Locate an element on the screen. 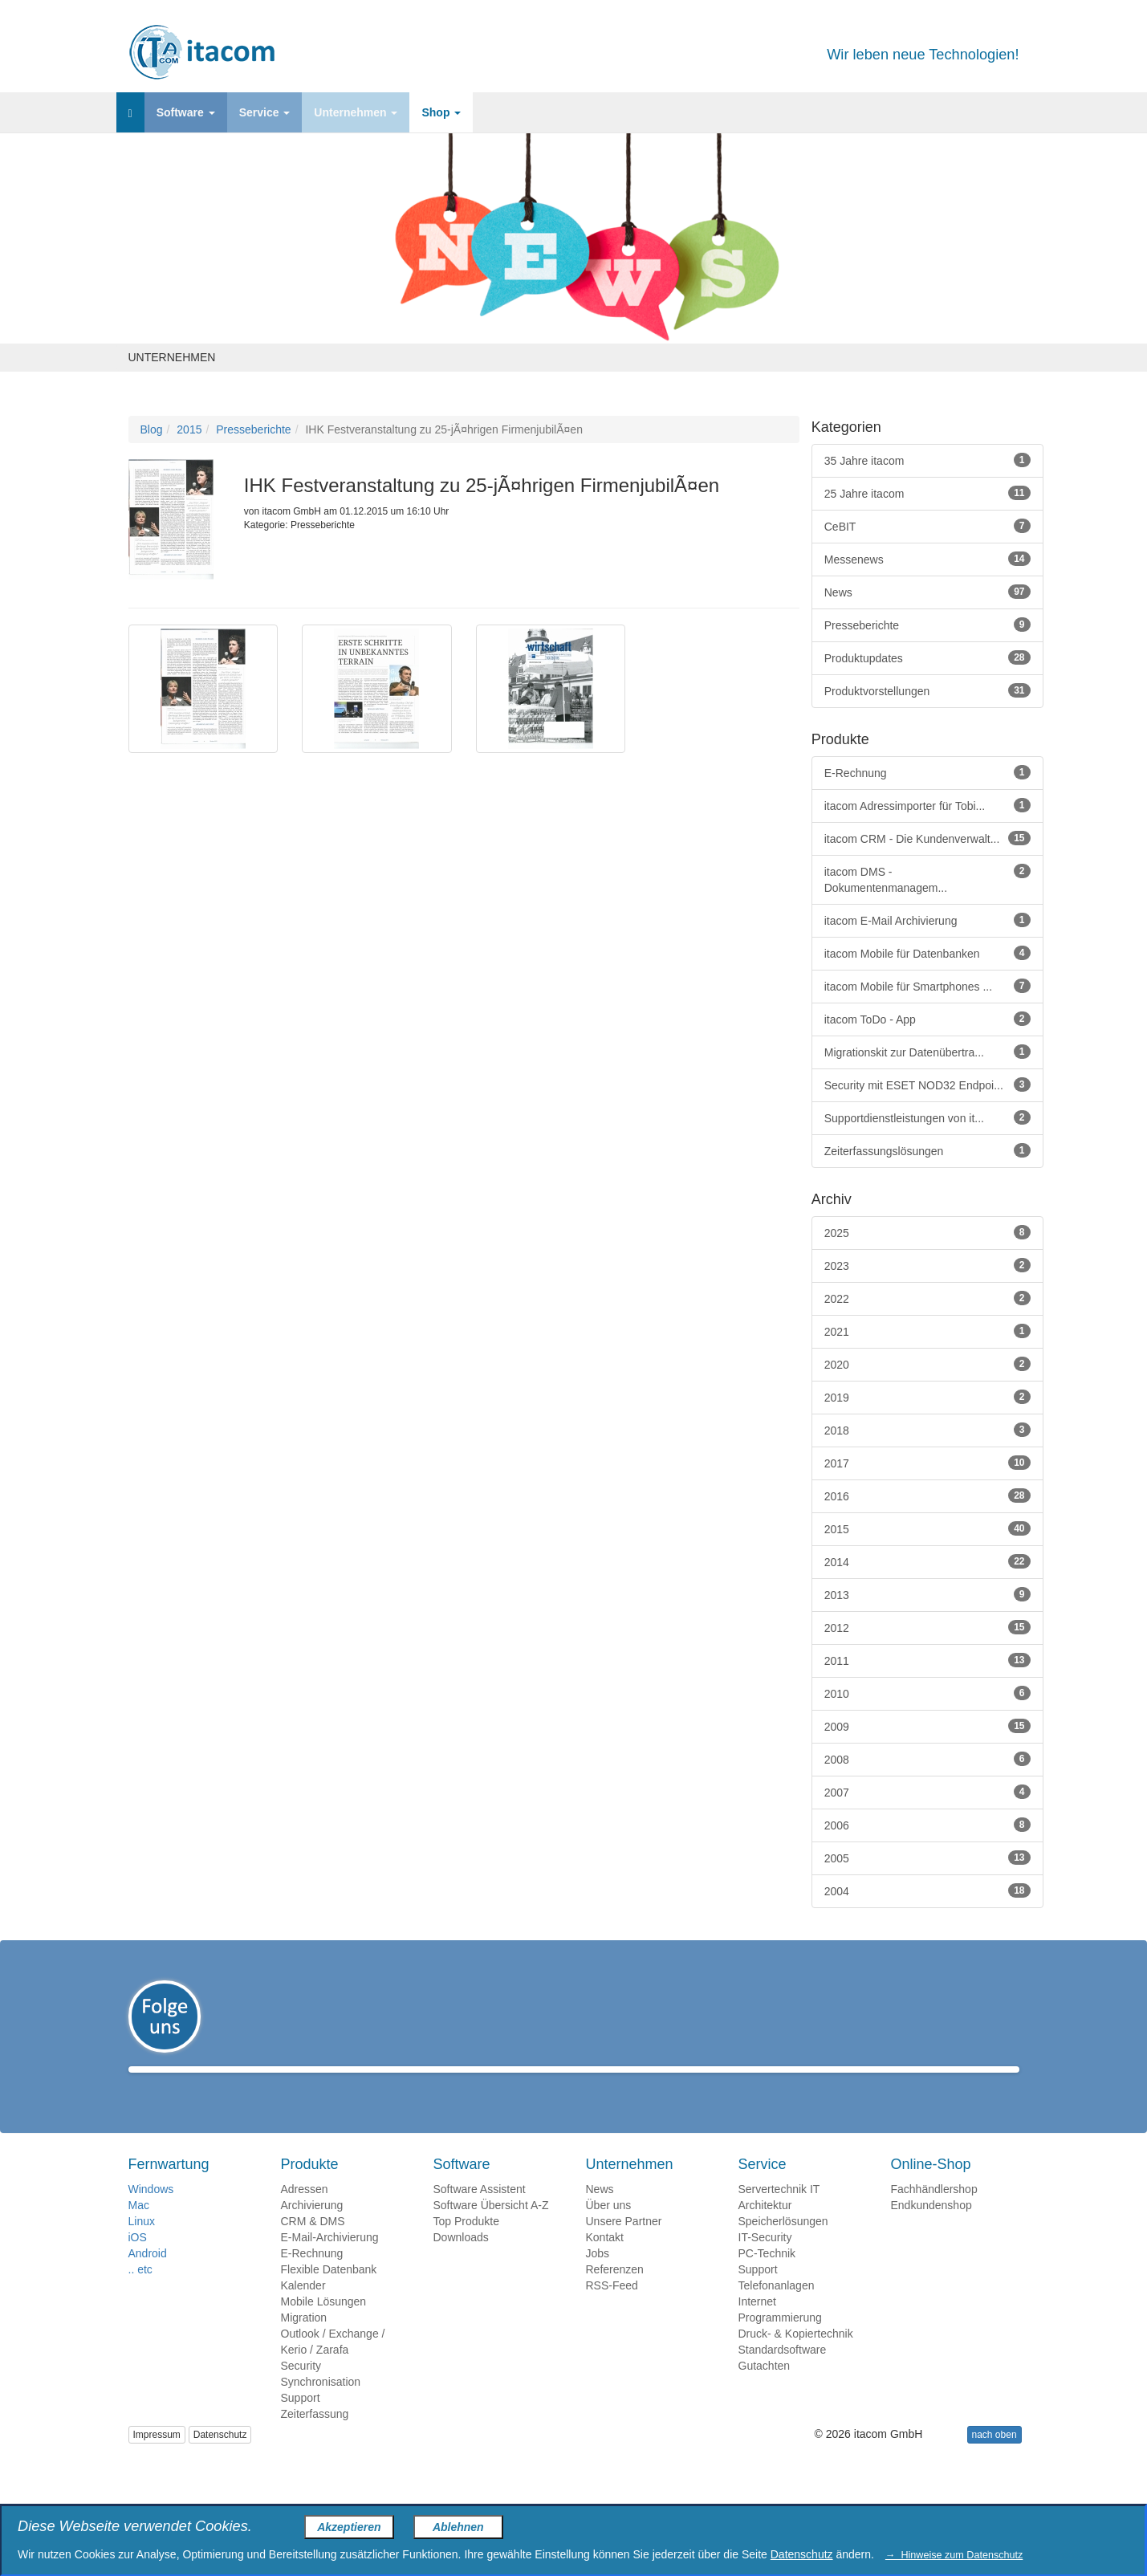 Image resolution: width=1147 pixels, height=2576 pixels. Archivierung is located at coordinates (312, 2228).